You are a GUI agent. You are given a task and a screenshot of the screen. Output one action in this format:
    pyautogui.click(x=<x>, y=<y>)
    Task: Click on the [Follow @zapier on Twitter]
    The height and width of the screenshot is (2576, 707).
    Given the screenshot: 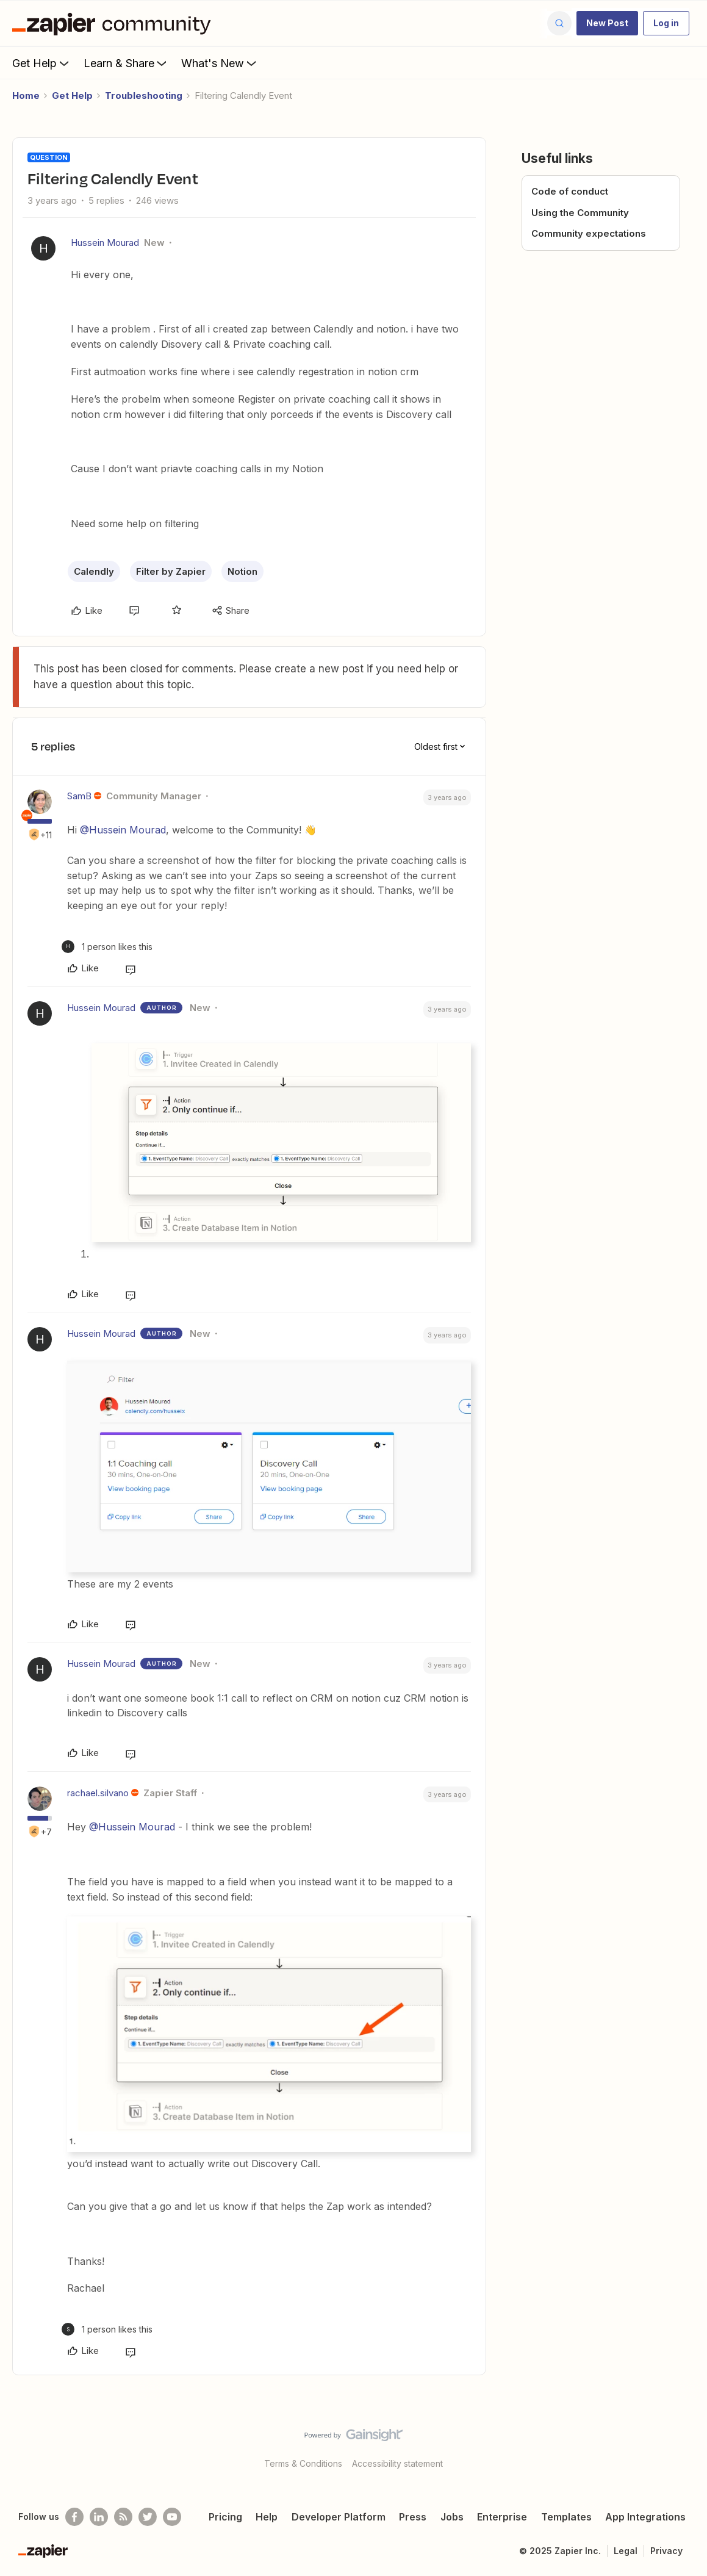 What is the action you would take?
    pyautogui.click(x=147, y=2517)
    